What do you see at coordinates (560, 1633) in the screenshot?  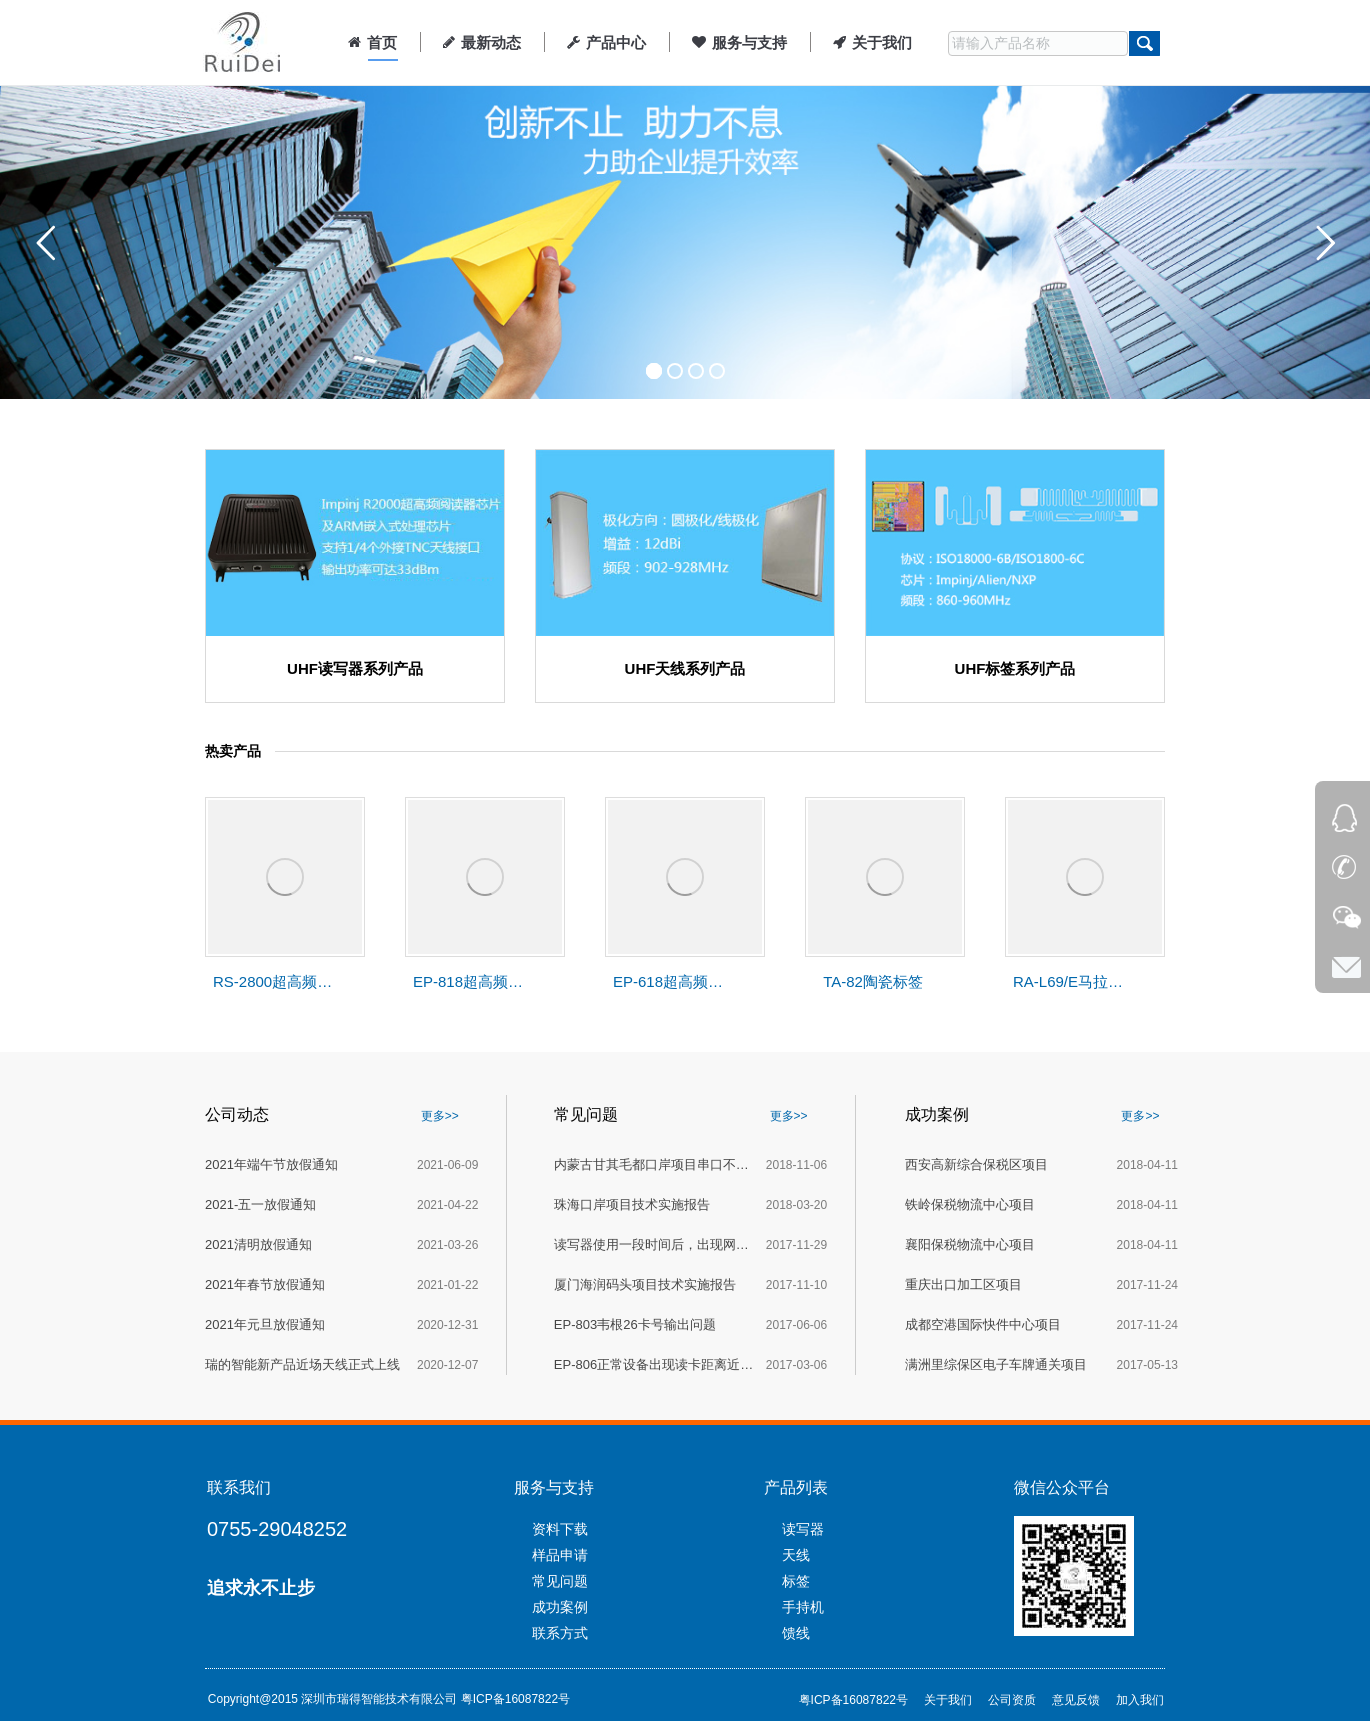 I see `联系方式` at bounding box center [560, 1633].